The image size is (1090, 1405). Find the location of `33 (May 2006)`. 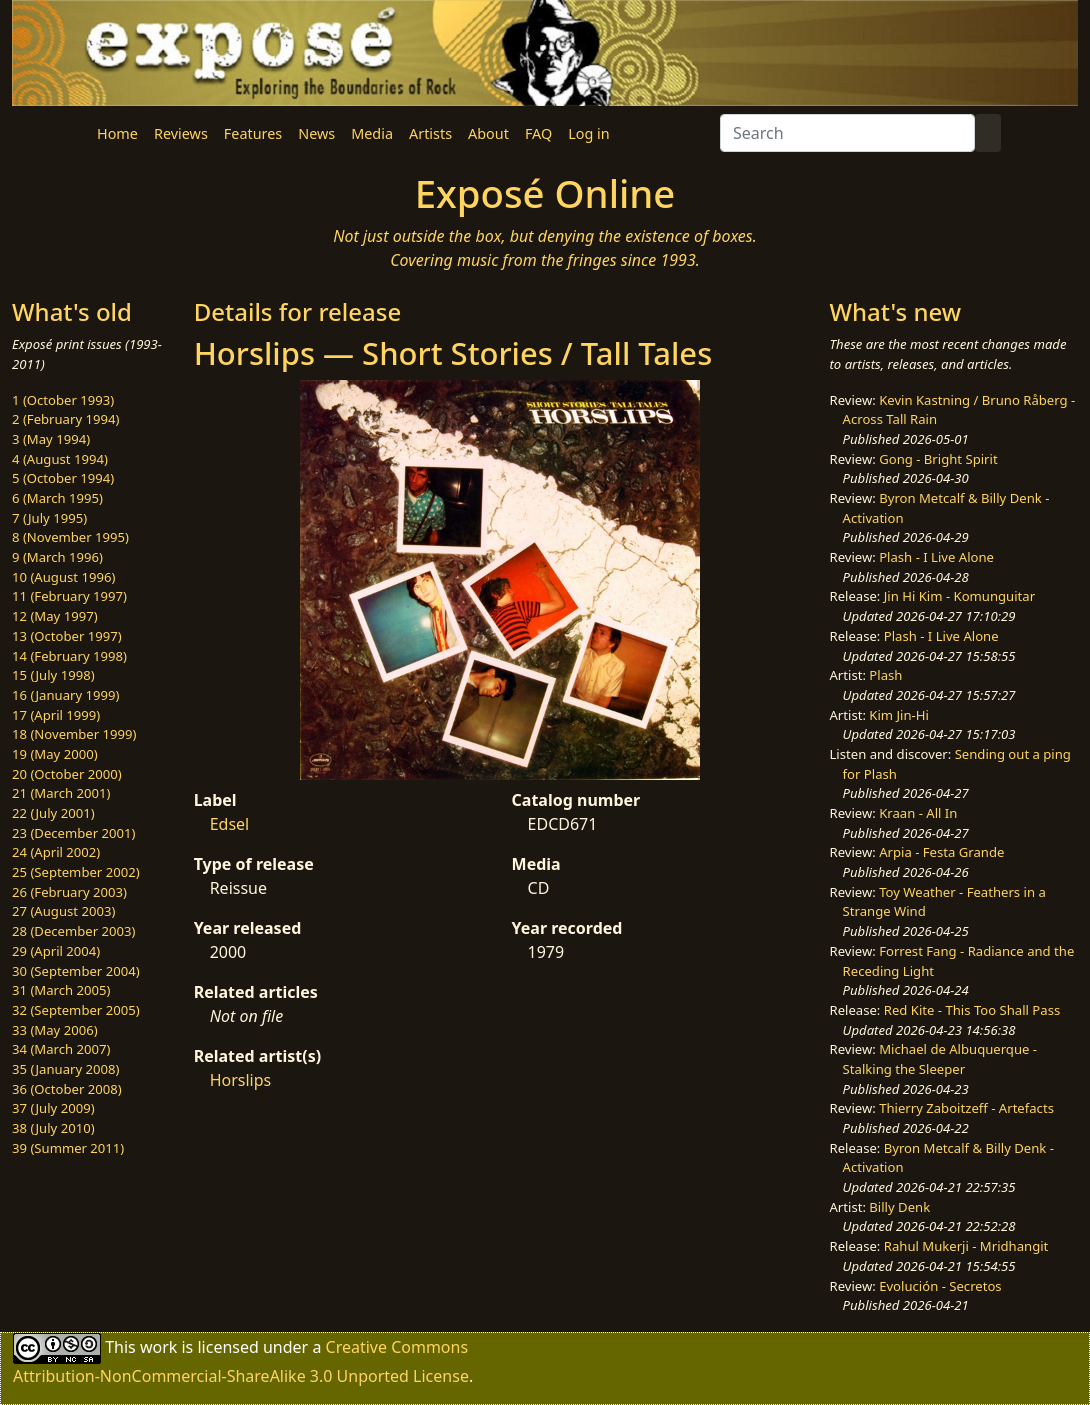

33 (May 2006) is located at coordinates (55, 1030).